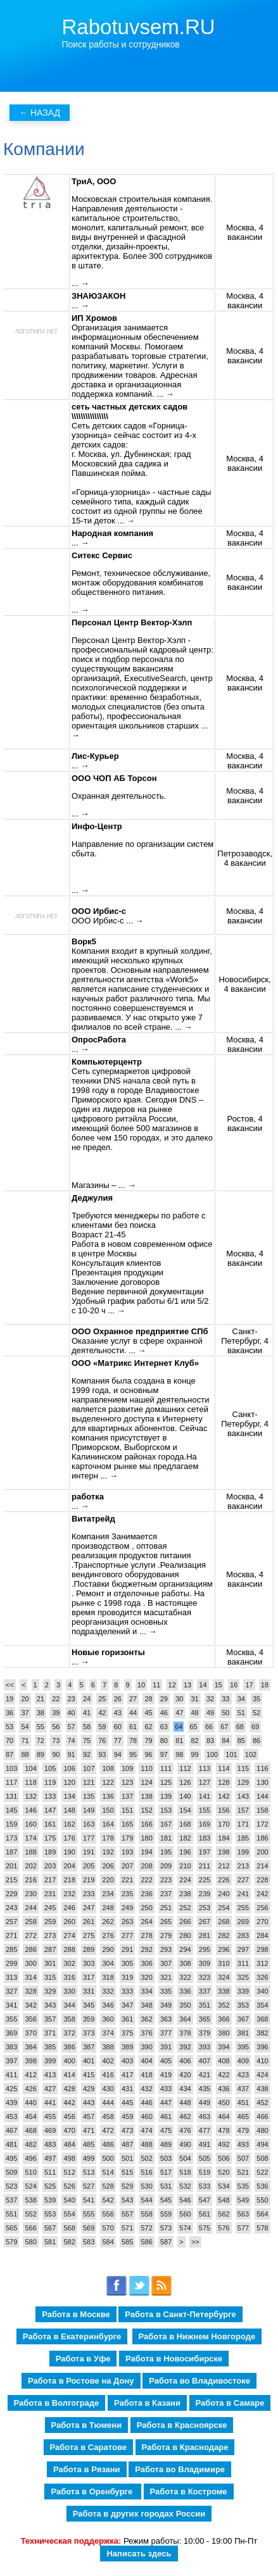  I want to click on 315, so click(50, 1977).